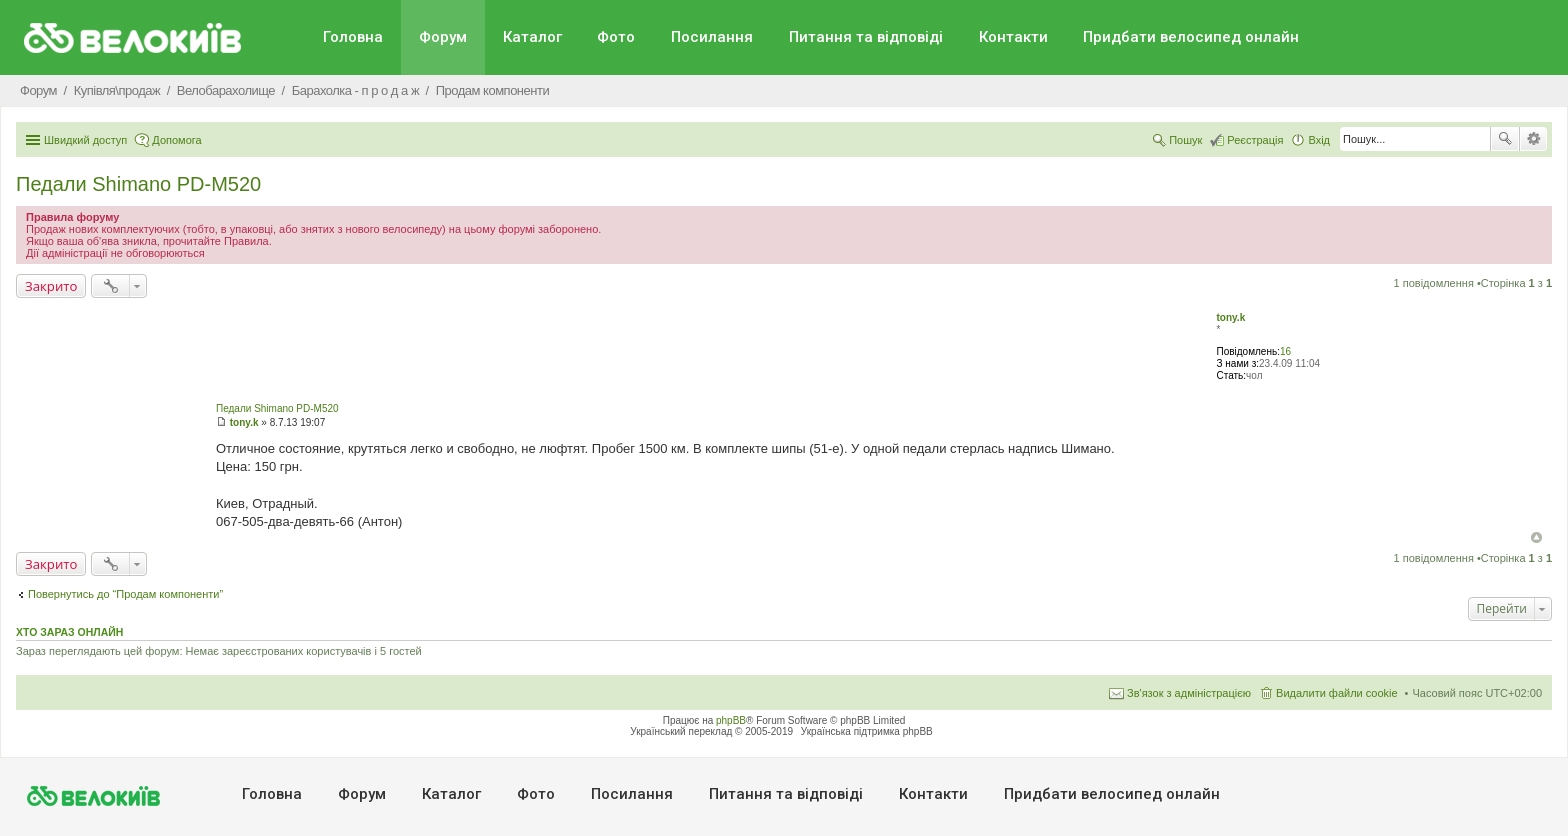  Describe the element at coordinates (443, 37) in the screenshot. I see `Форум` at that location.